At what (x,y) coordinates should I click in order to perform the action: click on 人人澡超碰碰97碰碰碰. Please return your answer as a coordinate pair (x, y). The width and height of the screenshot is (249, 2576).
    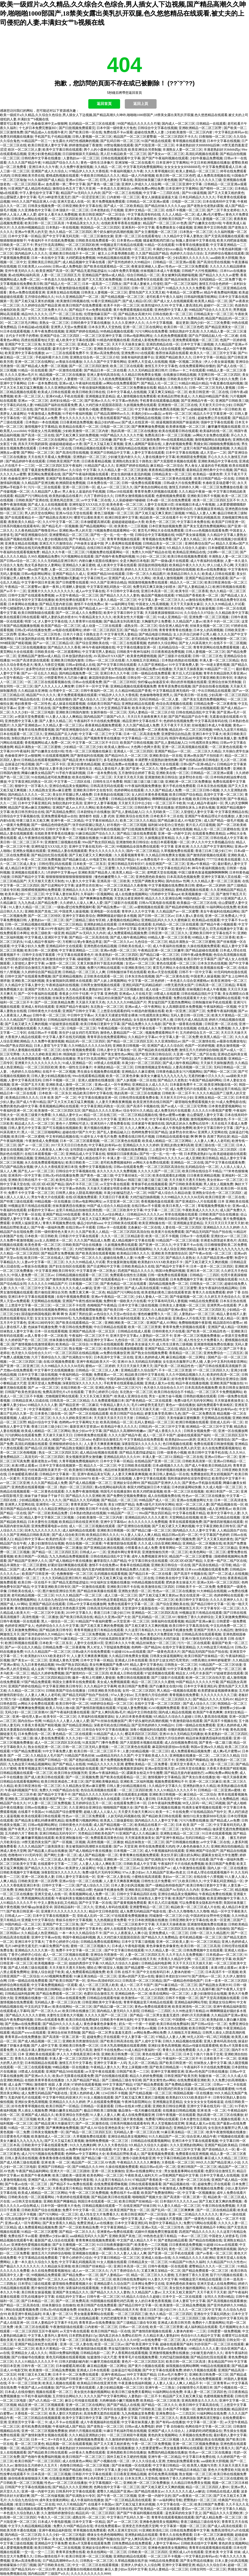
    Looking at the image, I should click on (128, 500).